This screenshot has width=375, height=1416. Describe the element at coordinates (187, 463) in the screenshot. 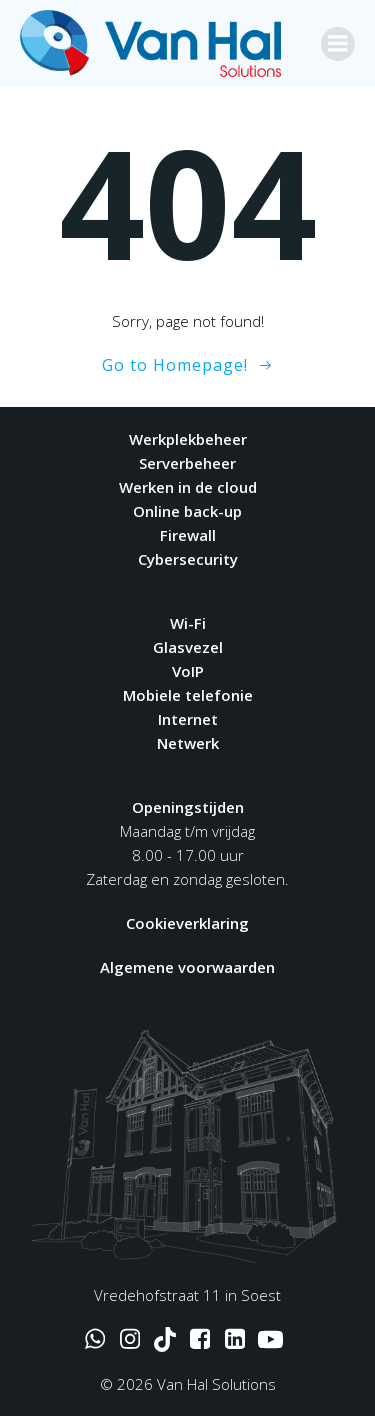

I see `Serverbeheer` at that location.